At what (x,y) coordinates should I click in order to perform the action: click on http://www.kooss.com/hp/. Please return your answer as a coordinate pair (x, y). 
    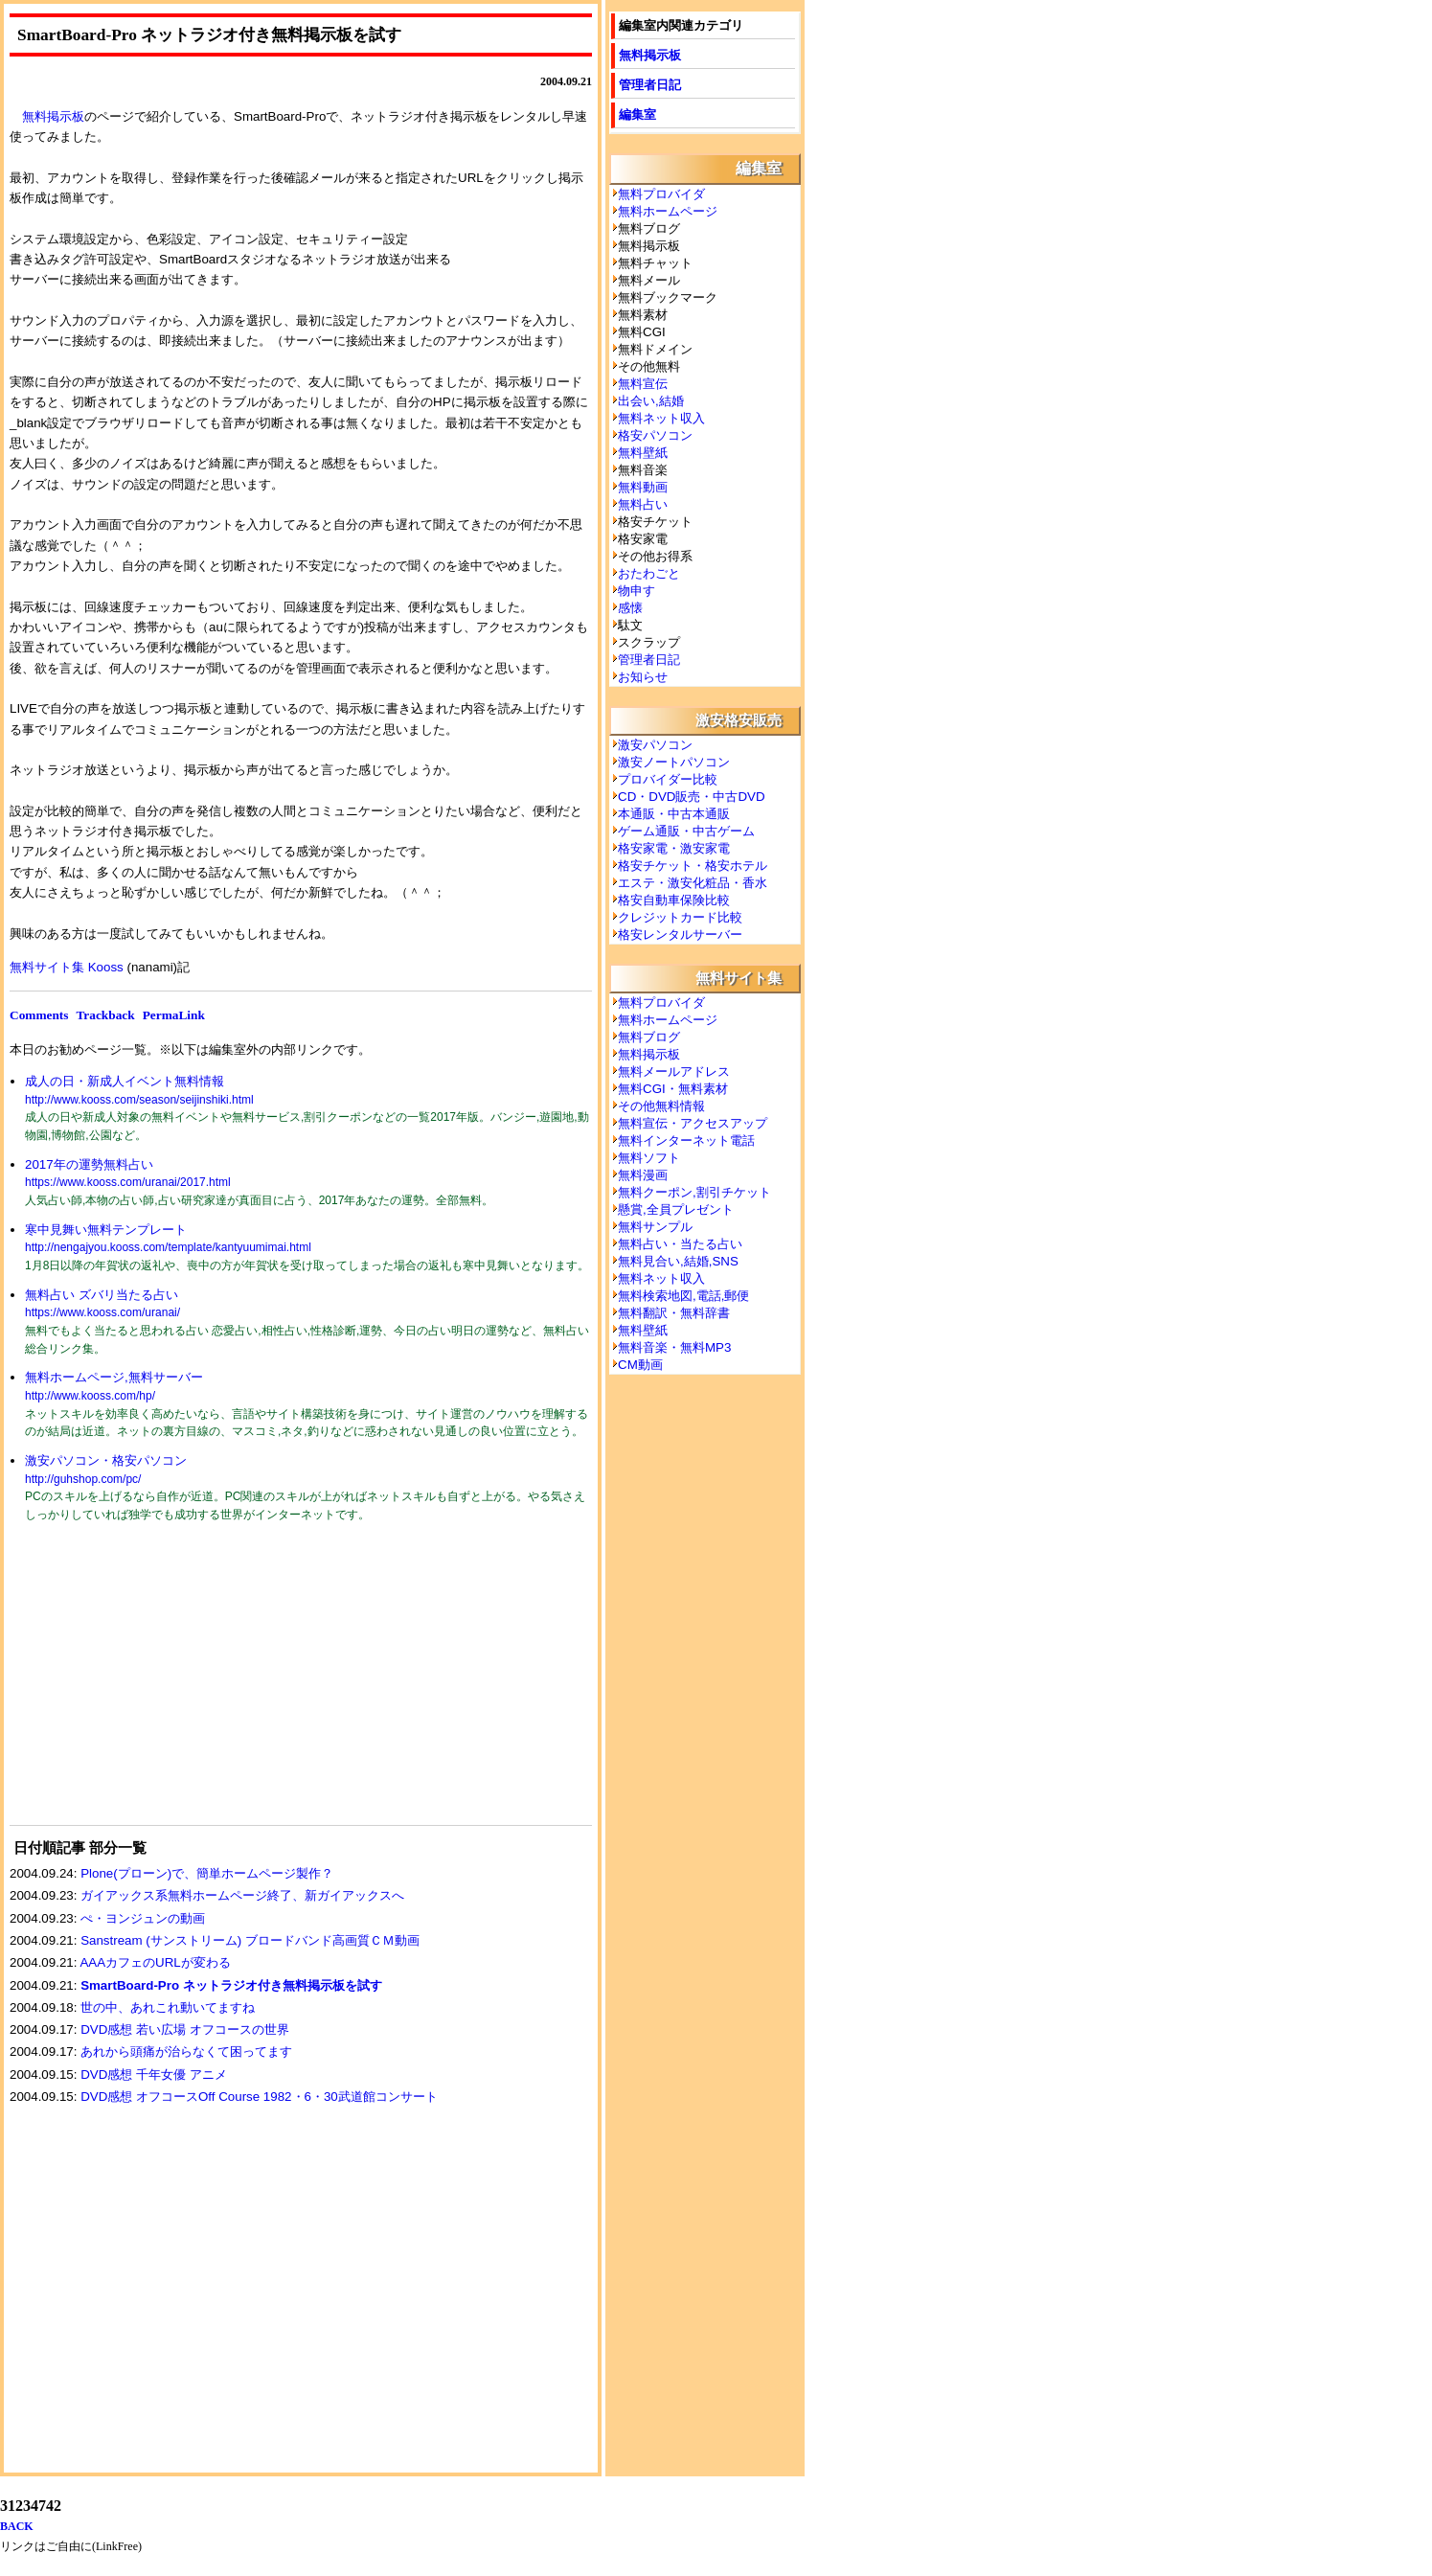
    Looking at the image, I should click on (90, 1395).